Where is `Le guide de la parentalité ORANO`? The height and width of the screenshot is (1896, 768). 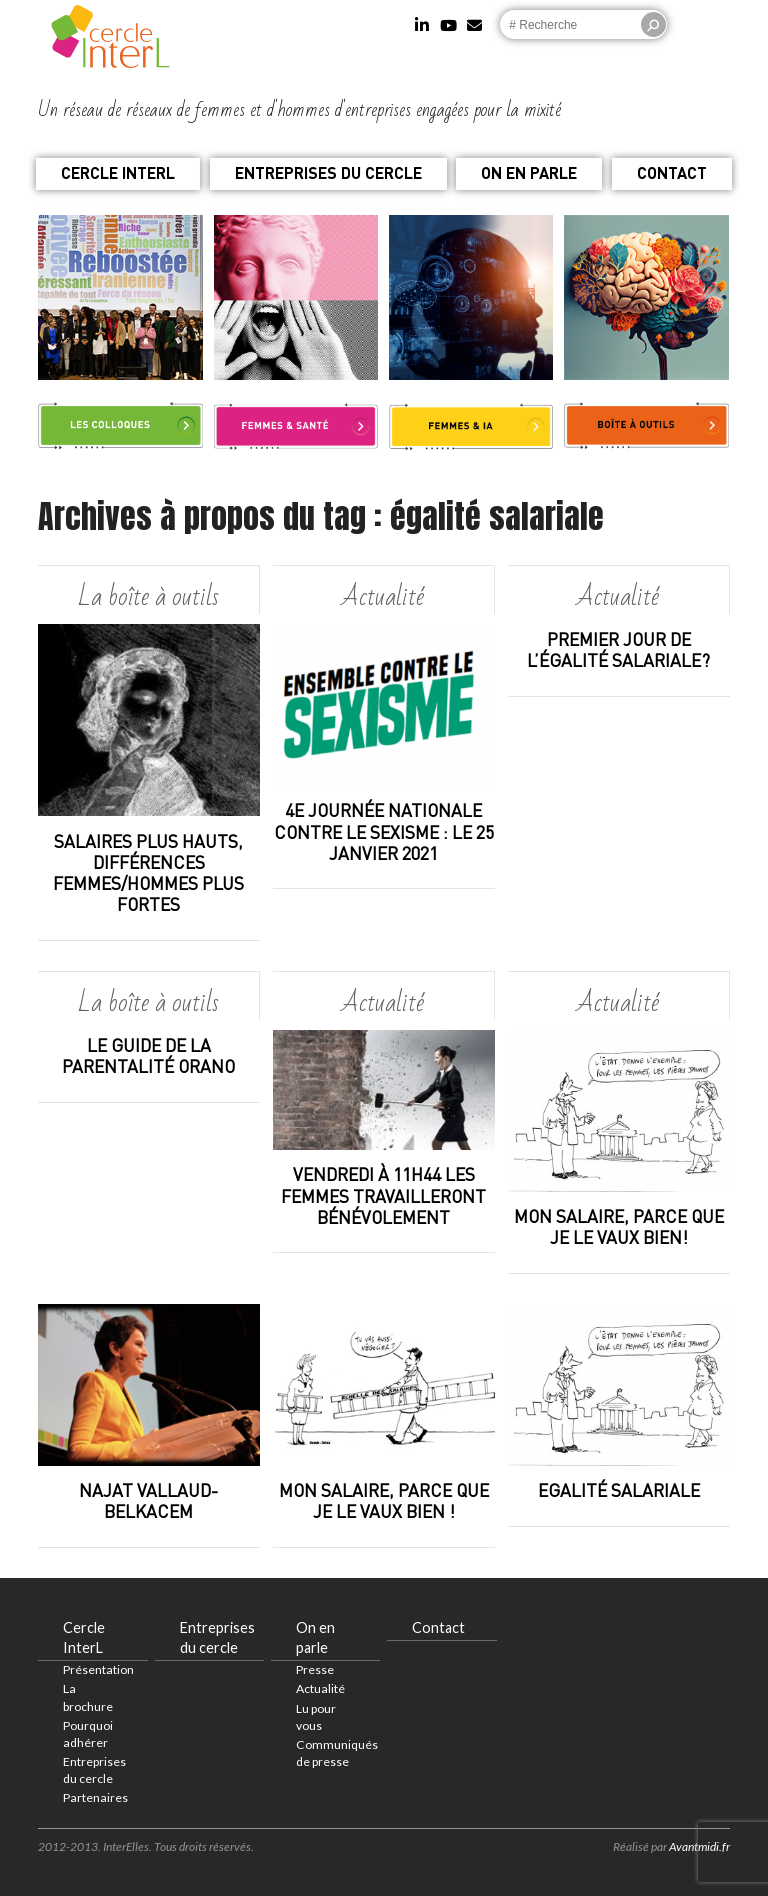 Le guide de la parentalité ORANO is located at coordinates (148, 1056).